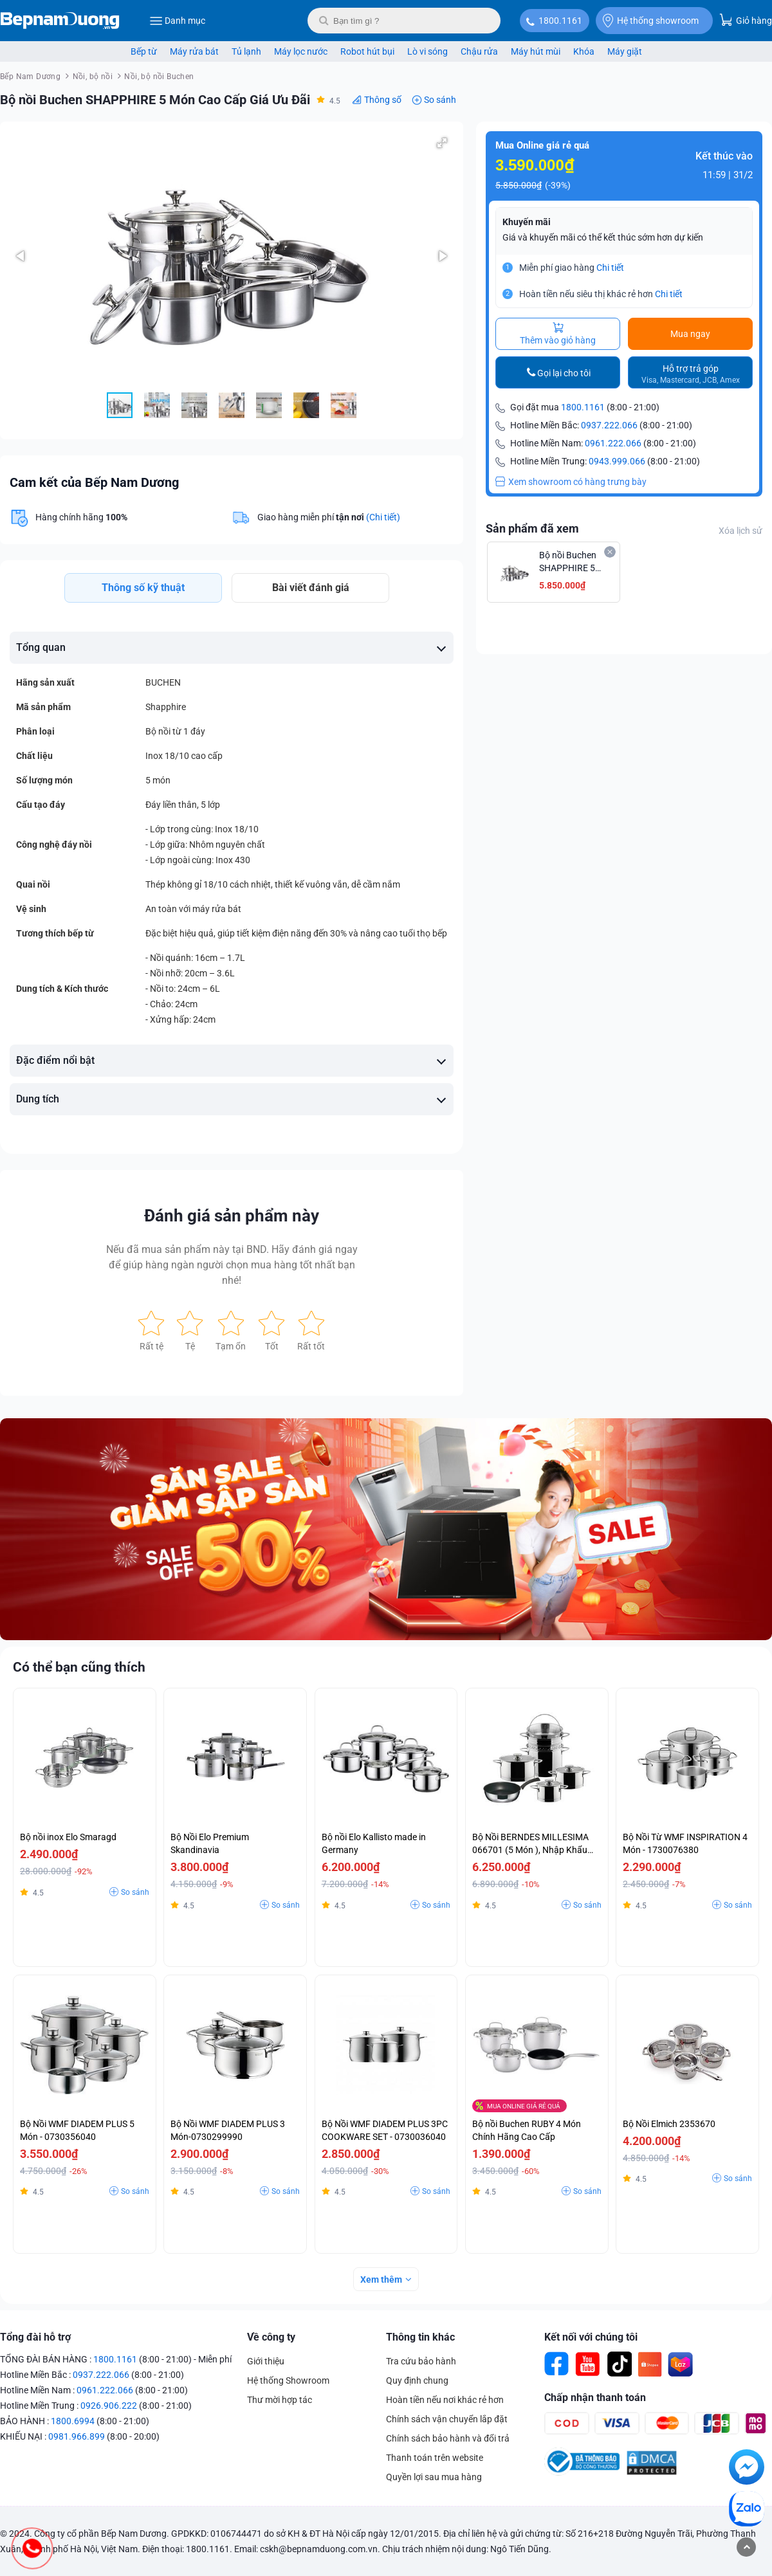 This screenshot has width=772, height=2576. What do you see at coordinates (417, 2380) in the screenshot?
I see `Quy định chung` at bounding box center [417, 2380].